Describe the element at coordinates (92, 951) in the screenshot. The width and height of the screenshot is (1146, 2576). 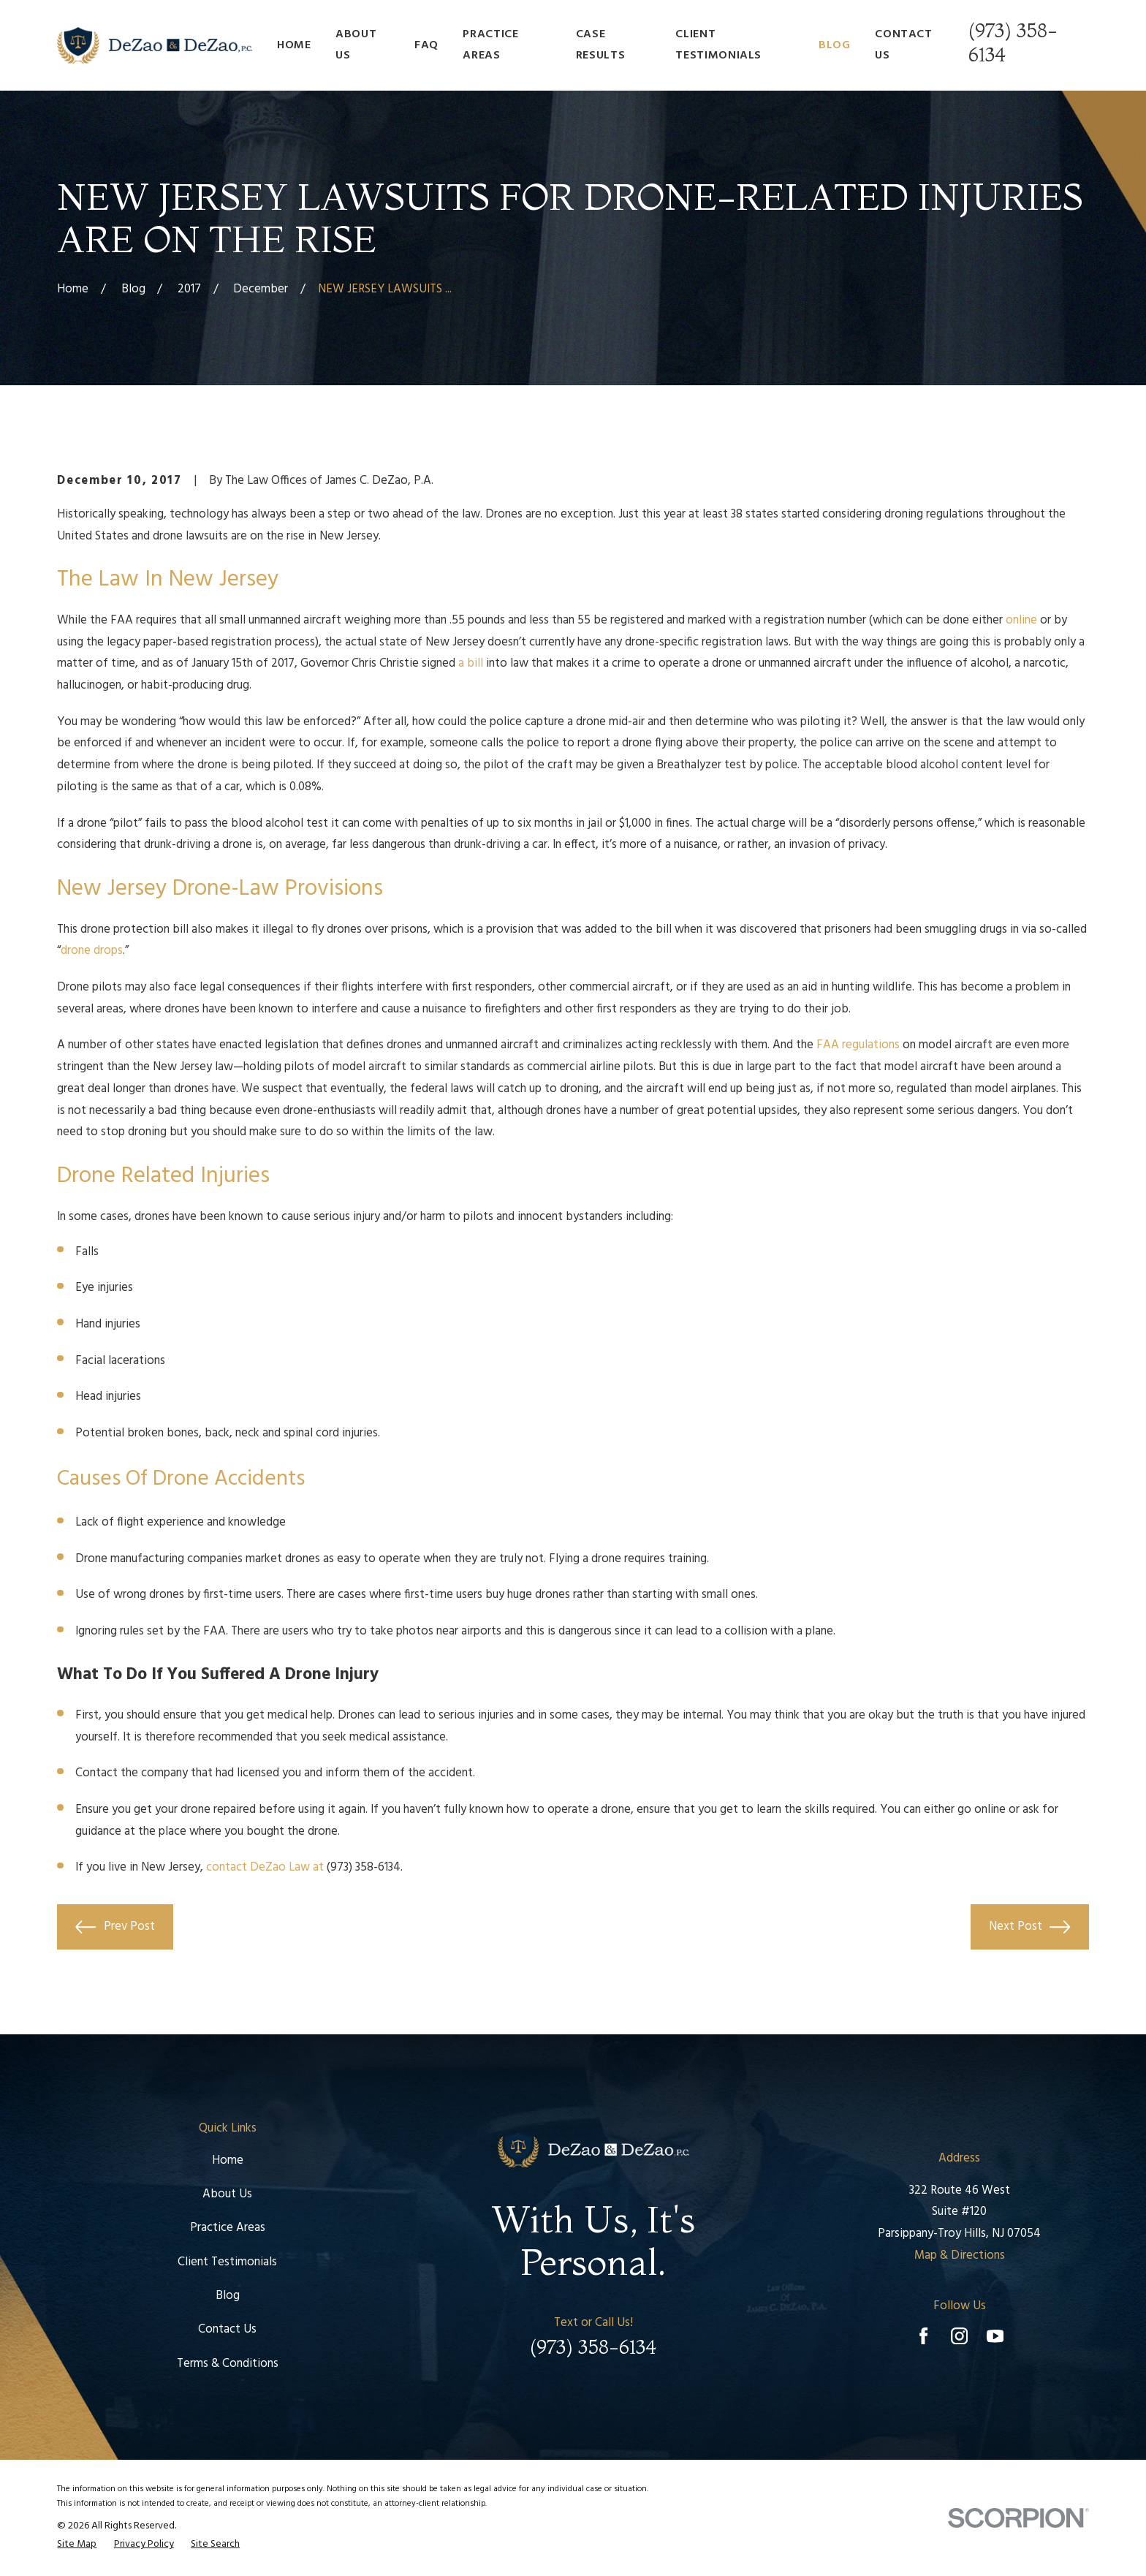
I see `drone drops` at that location.